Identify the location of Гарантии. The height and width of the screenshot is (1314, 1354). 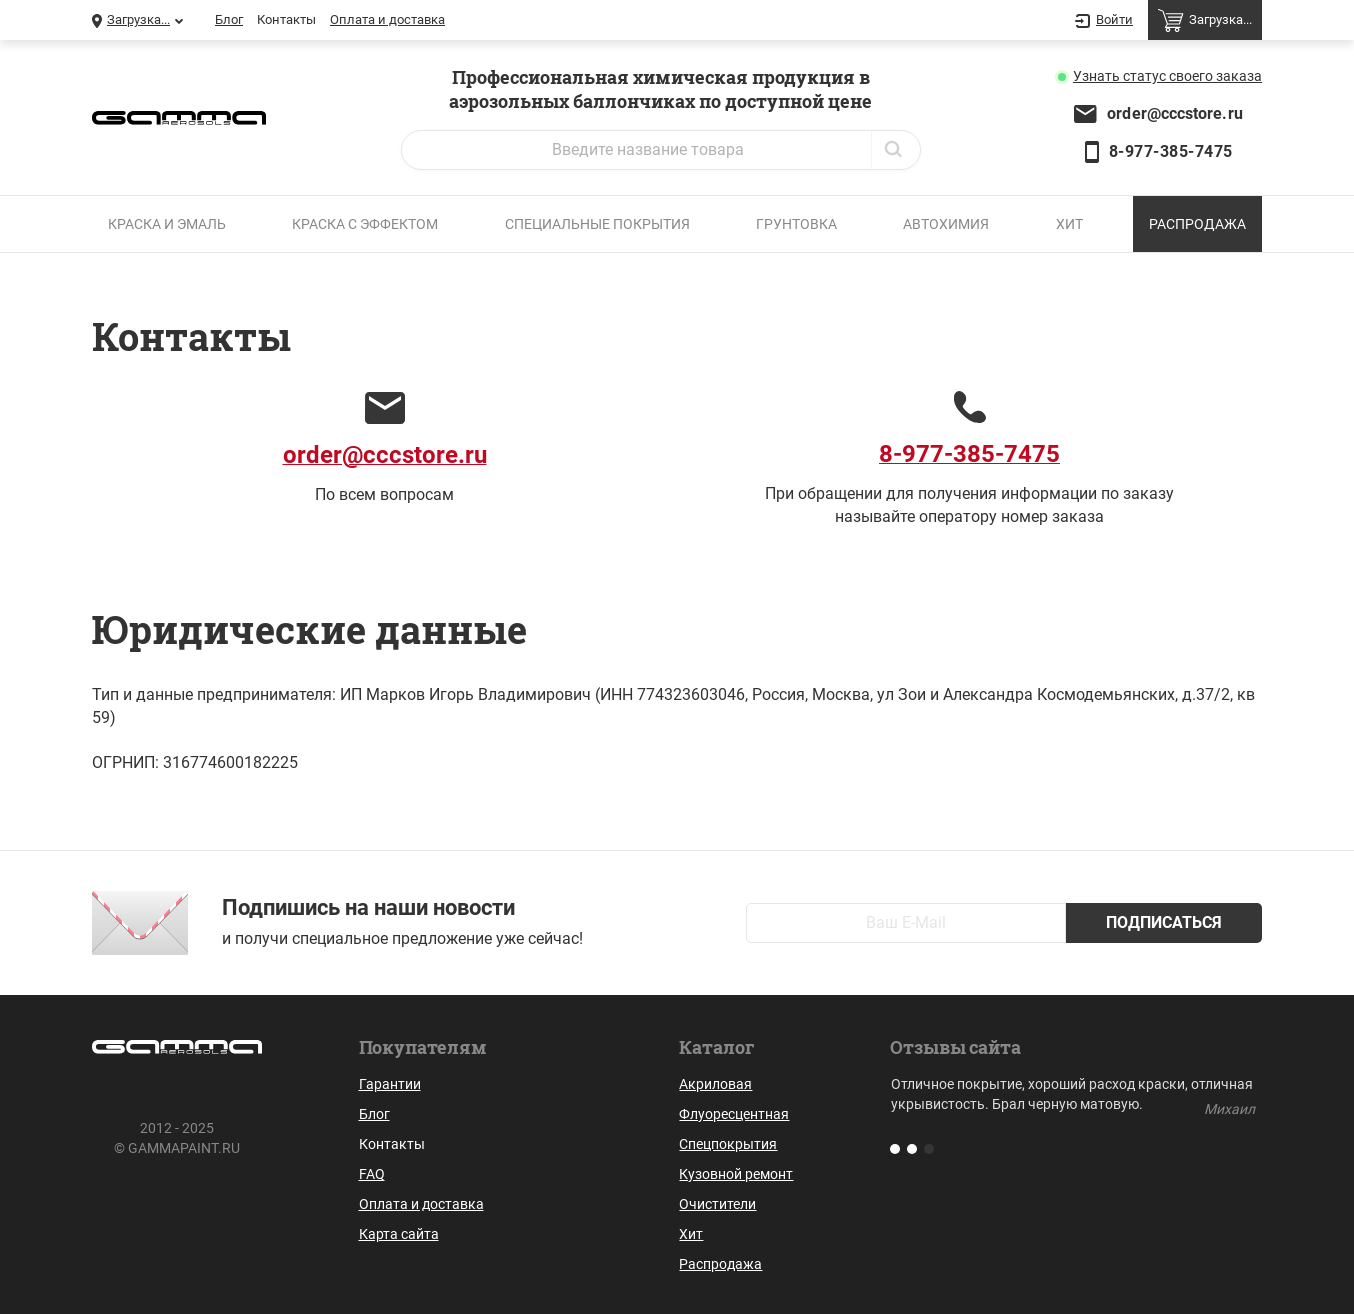
(390, 1084).